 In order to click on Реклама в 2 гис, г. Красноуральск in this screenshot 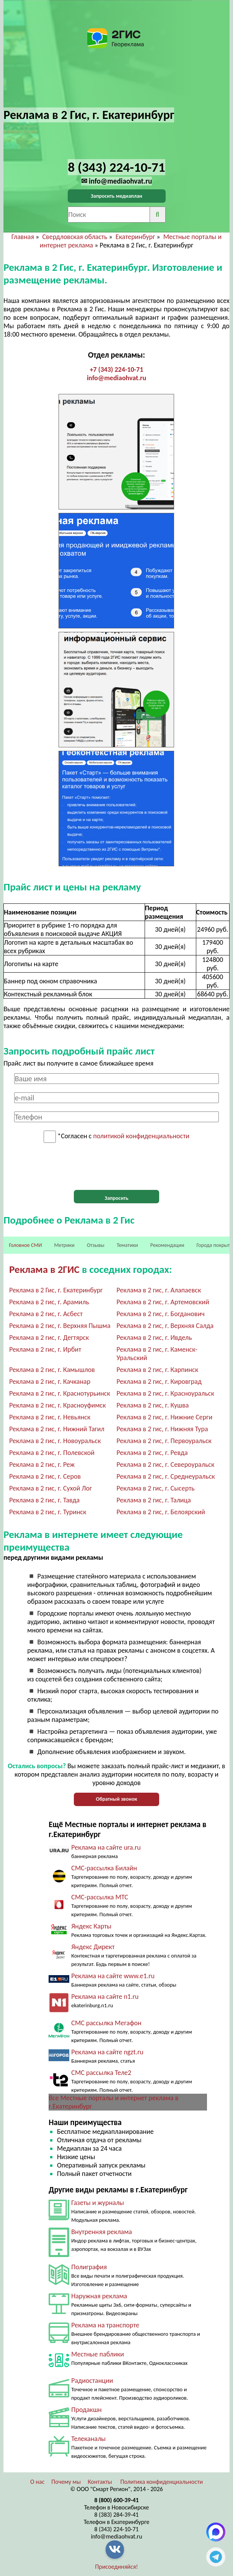, I will do `click(165, 1393)`.